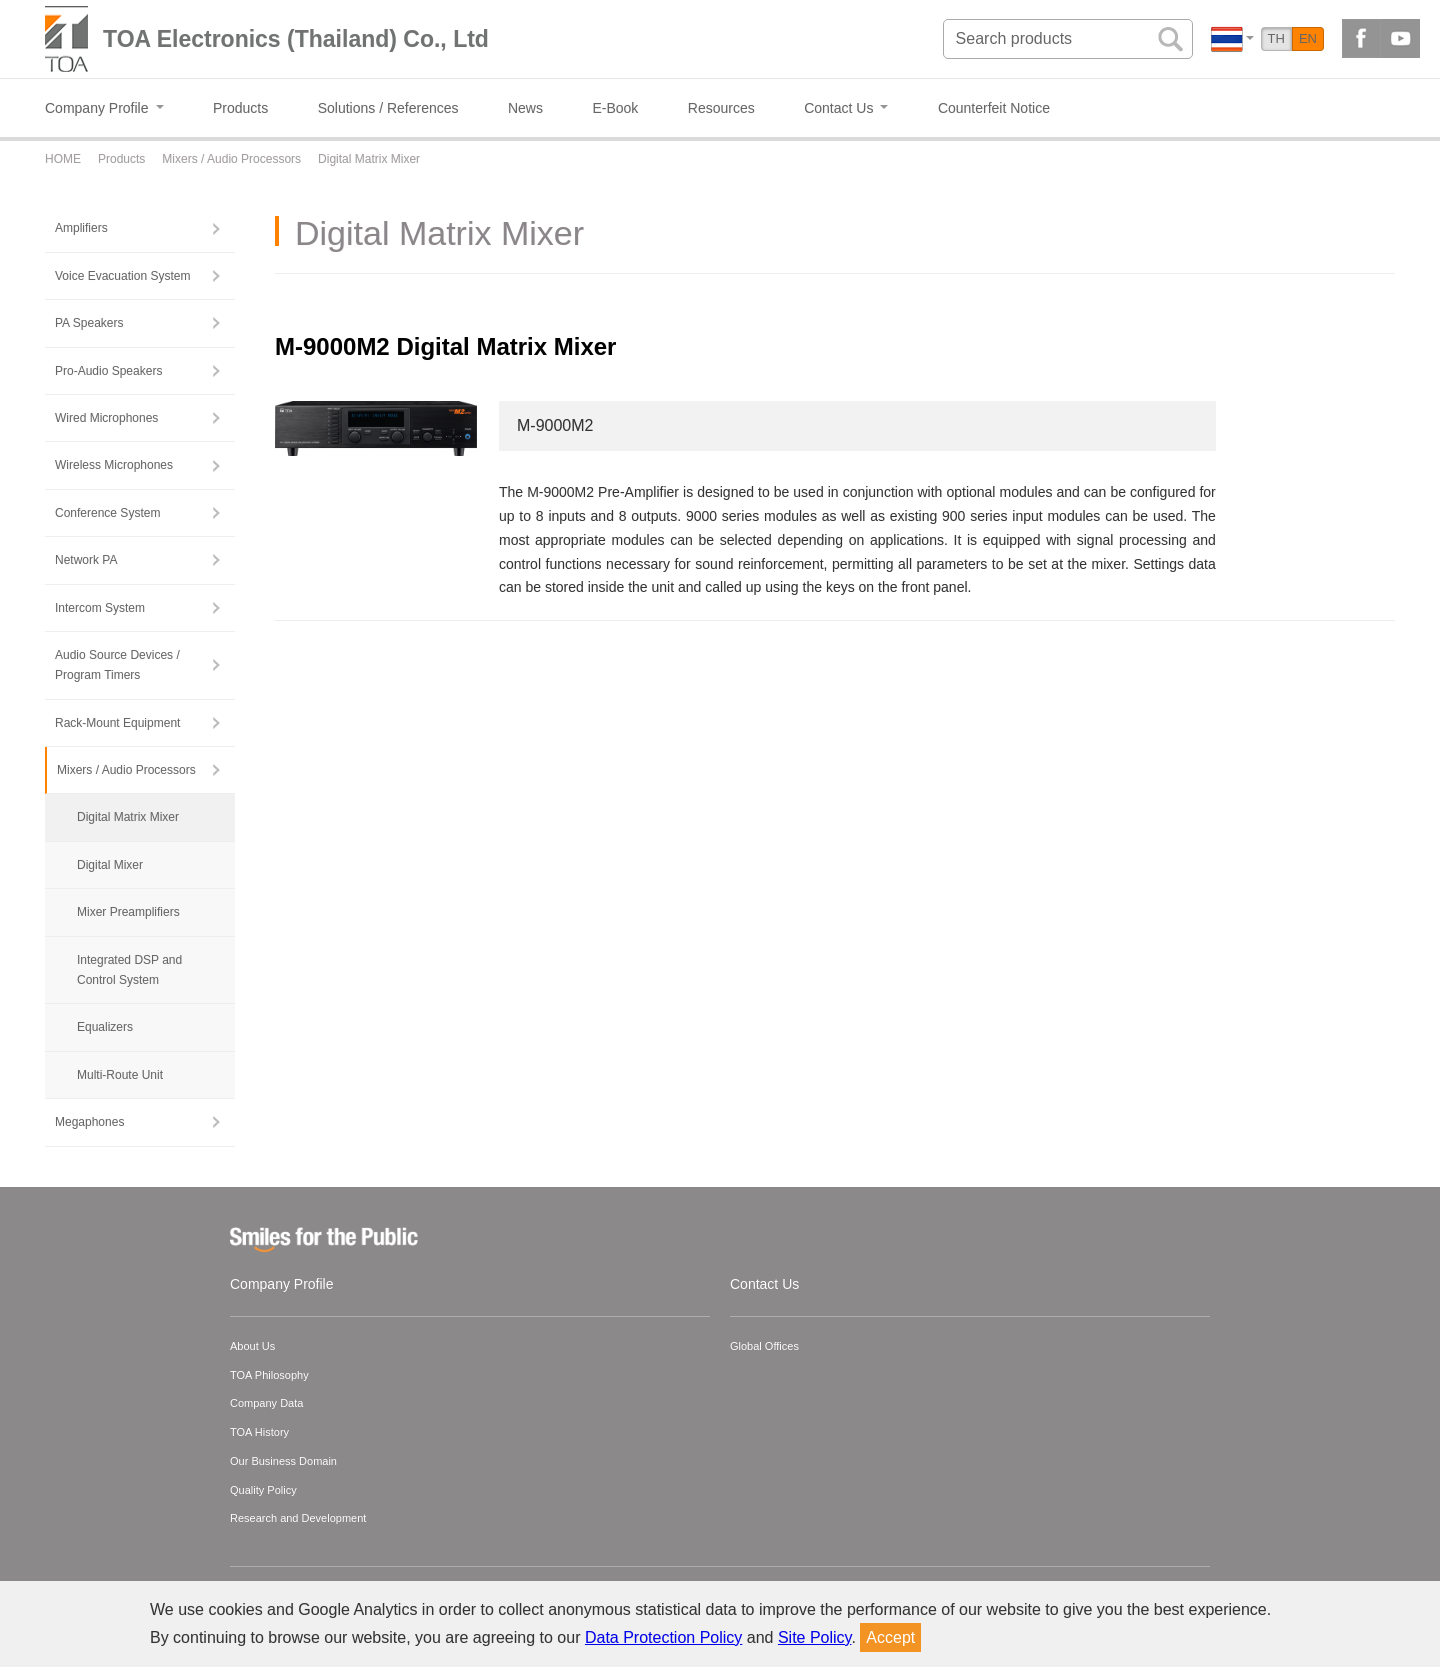  What do you see at coordinates (252, 1346) in the screenshot?
I see `About Us` at bounding box center [252, 1346].